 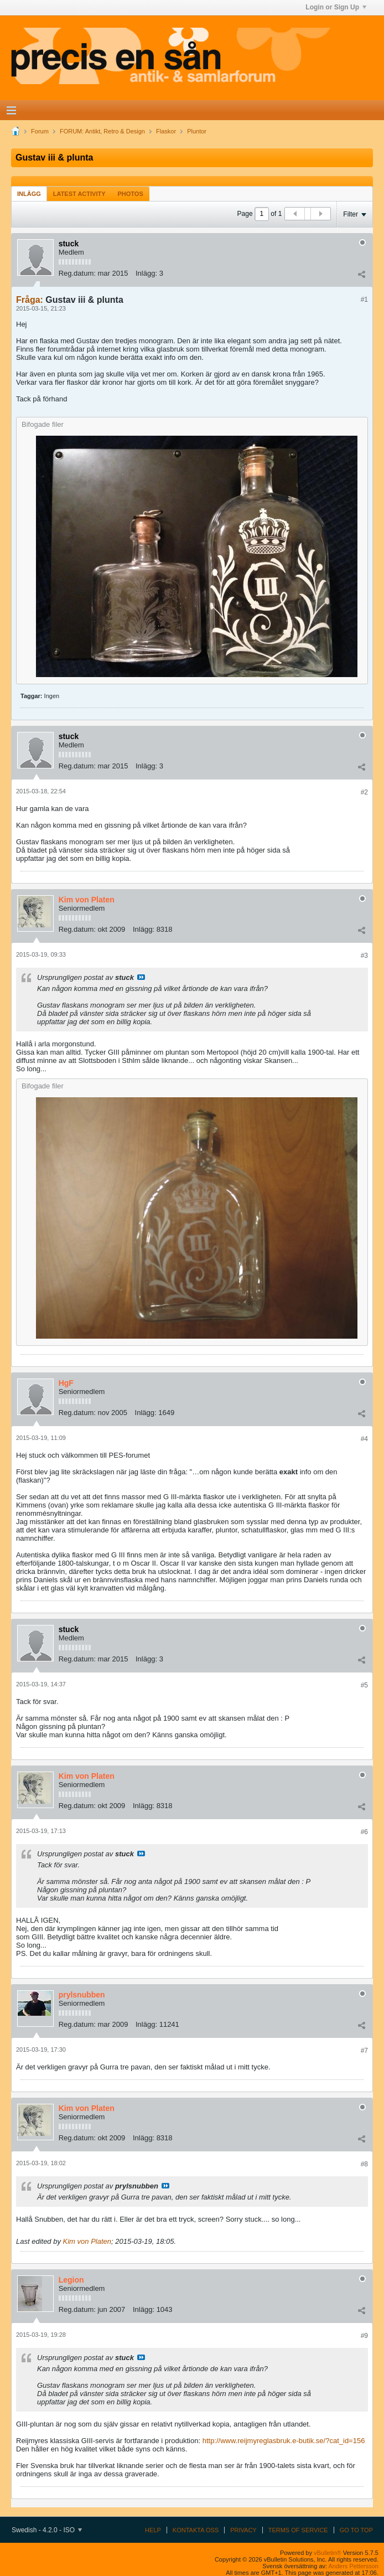 What do you see at coordinates (166, 131) in the screenshot?
I see `Flaskor` at bounding box center [166, 131].